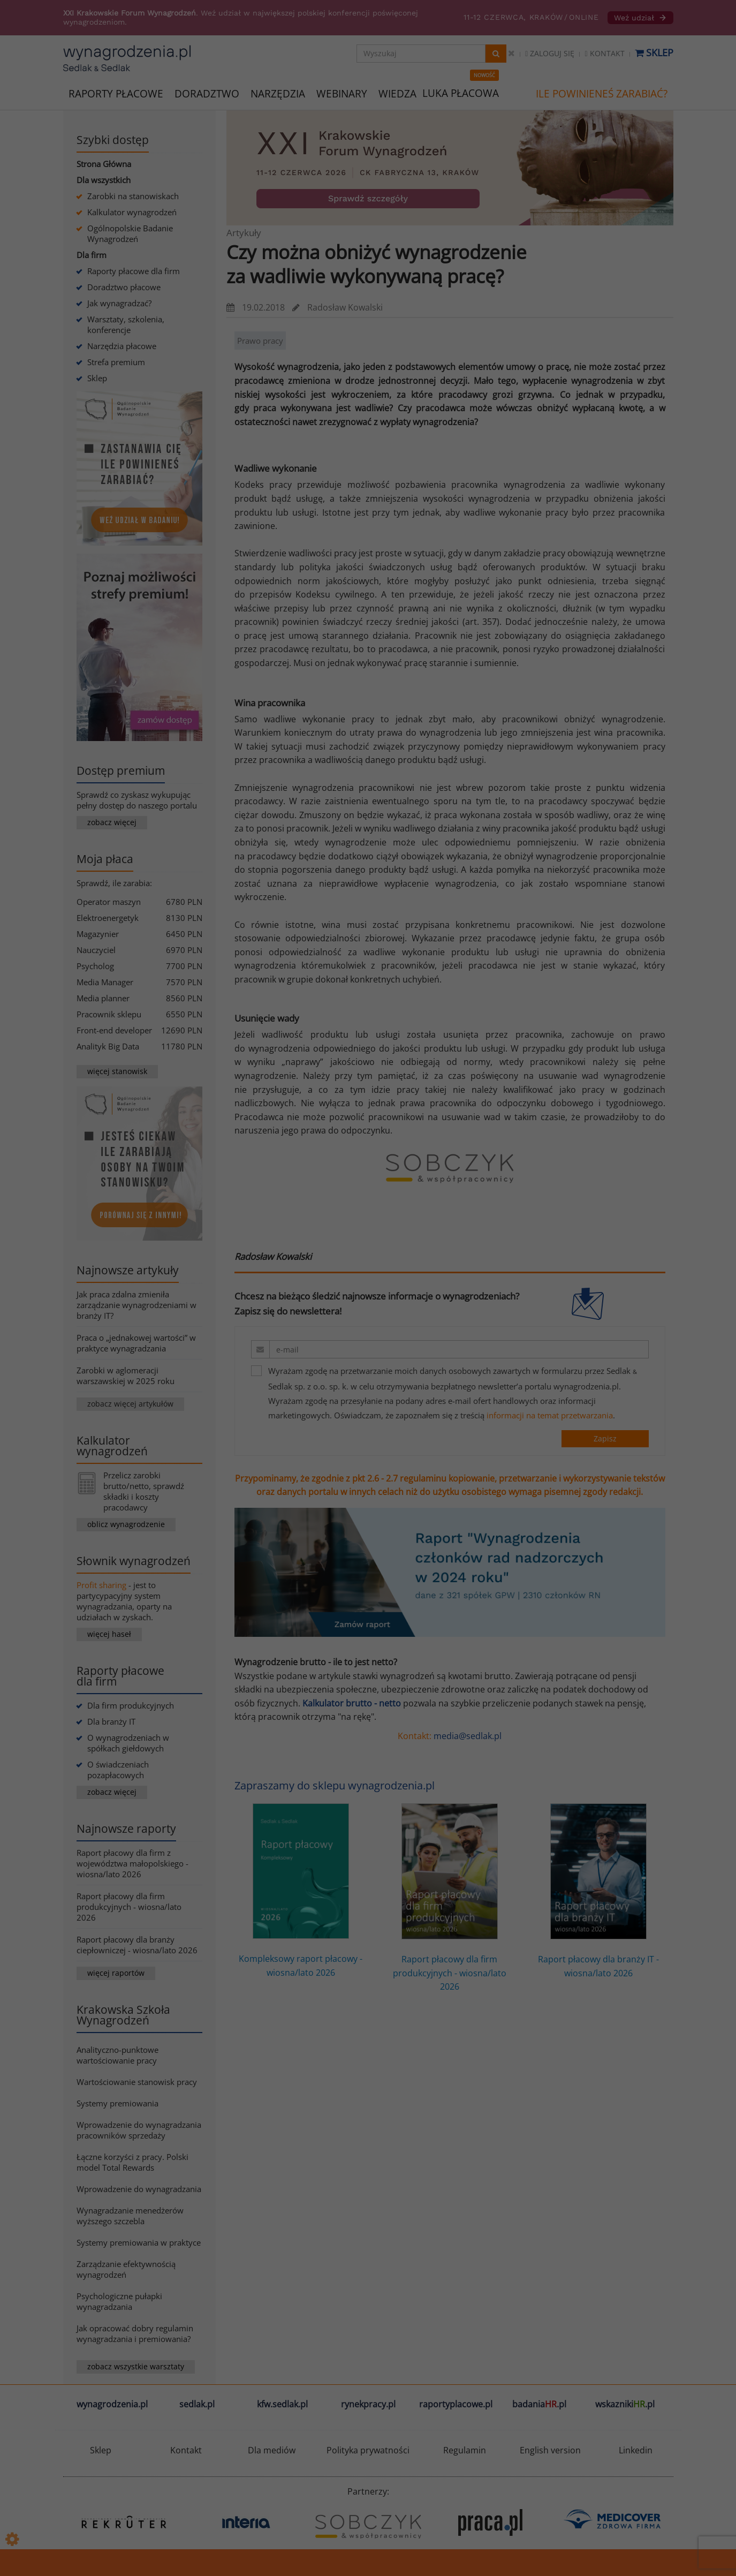 The height and width of the screenshot is (2576, 736). I want to click on Wynagradzanie menedżerów wyższego szczebla, so click(130, 2215).